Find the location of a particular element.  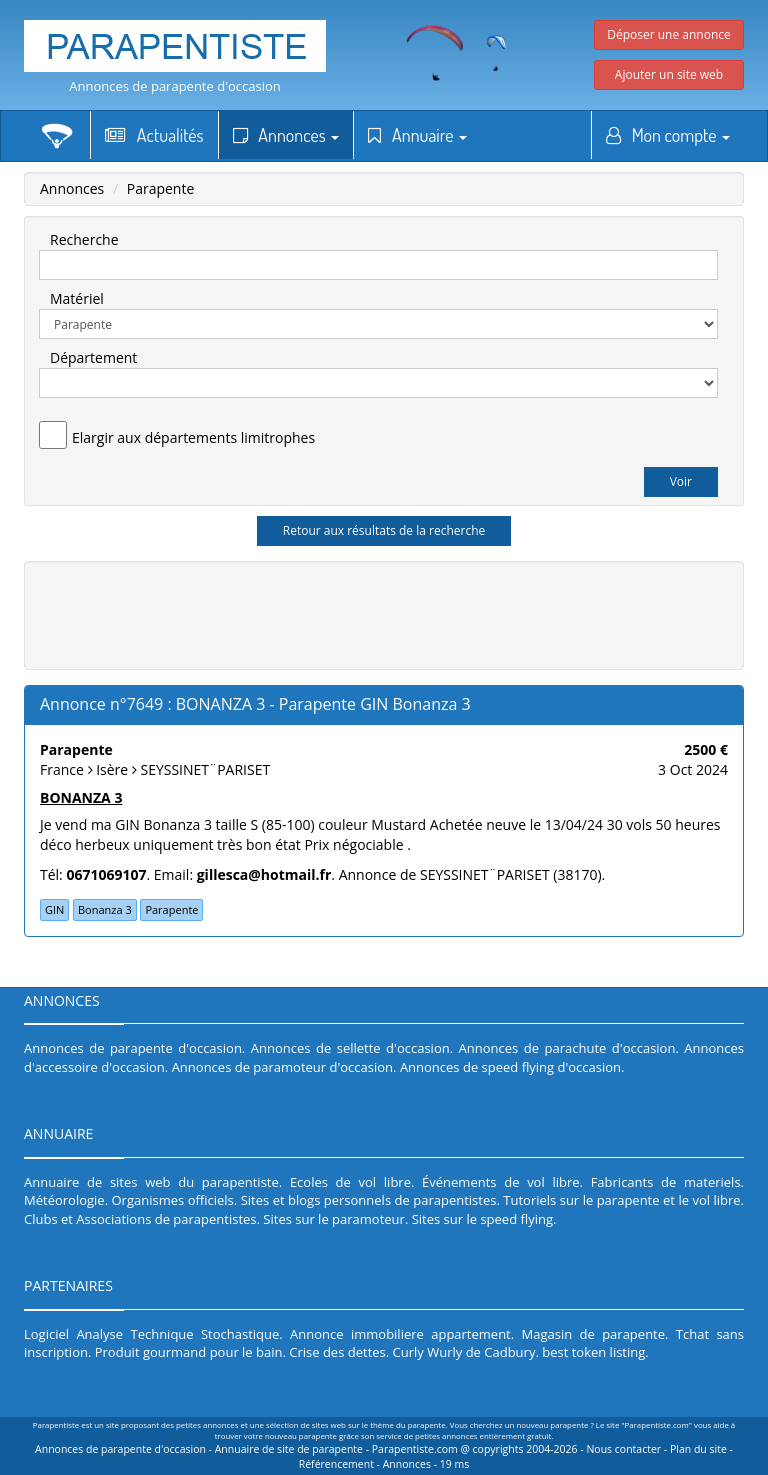

Annonces de parapente d'occasion is located at coordinates (175, 86).